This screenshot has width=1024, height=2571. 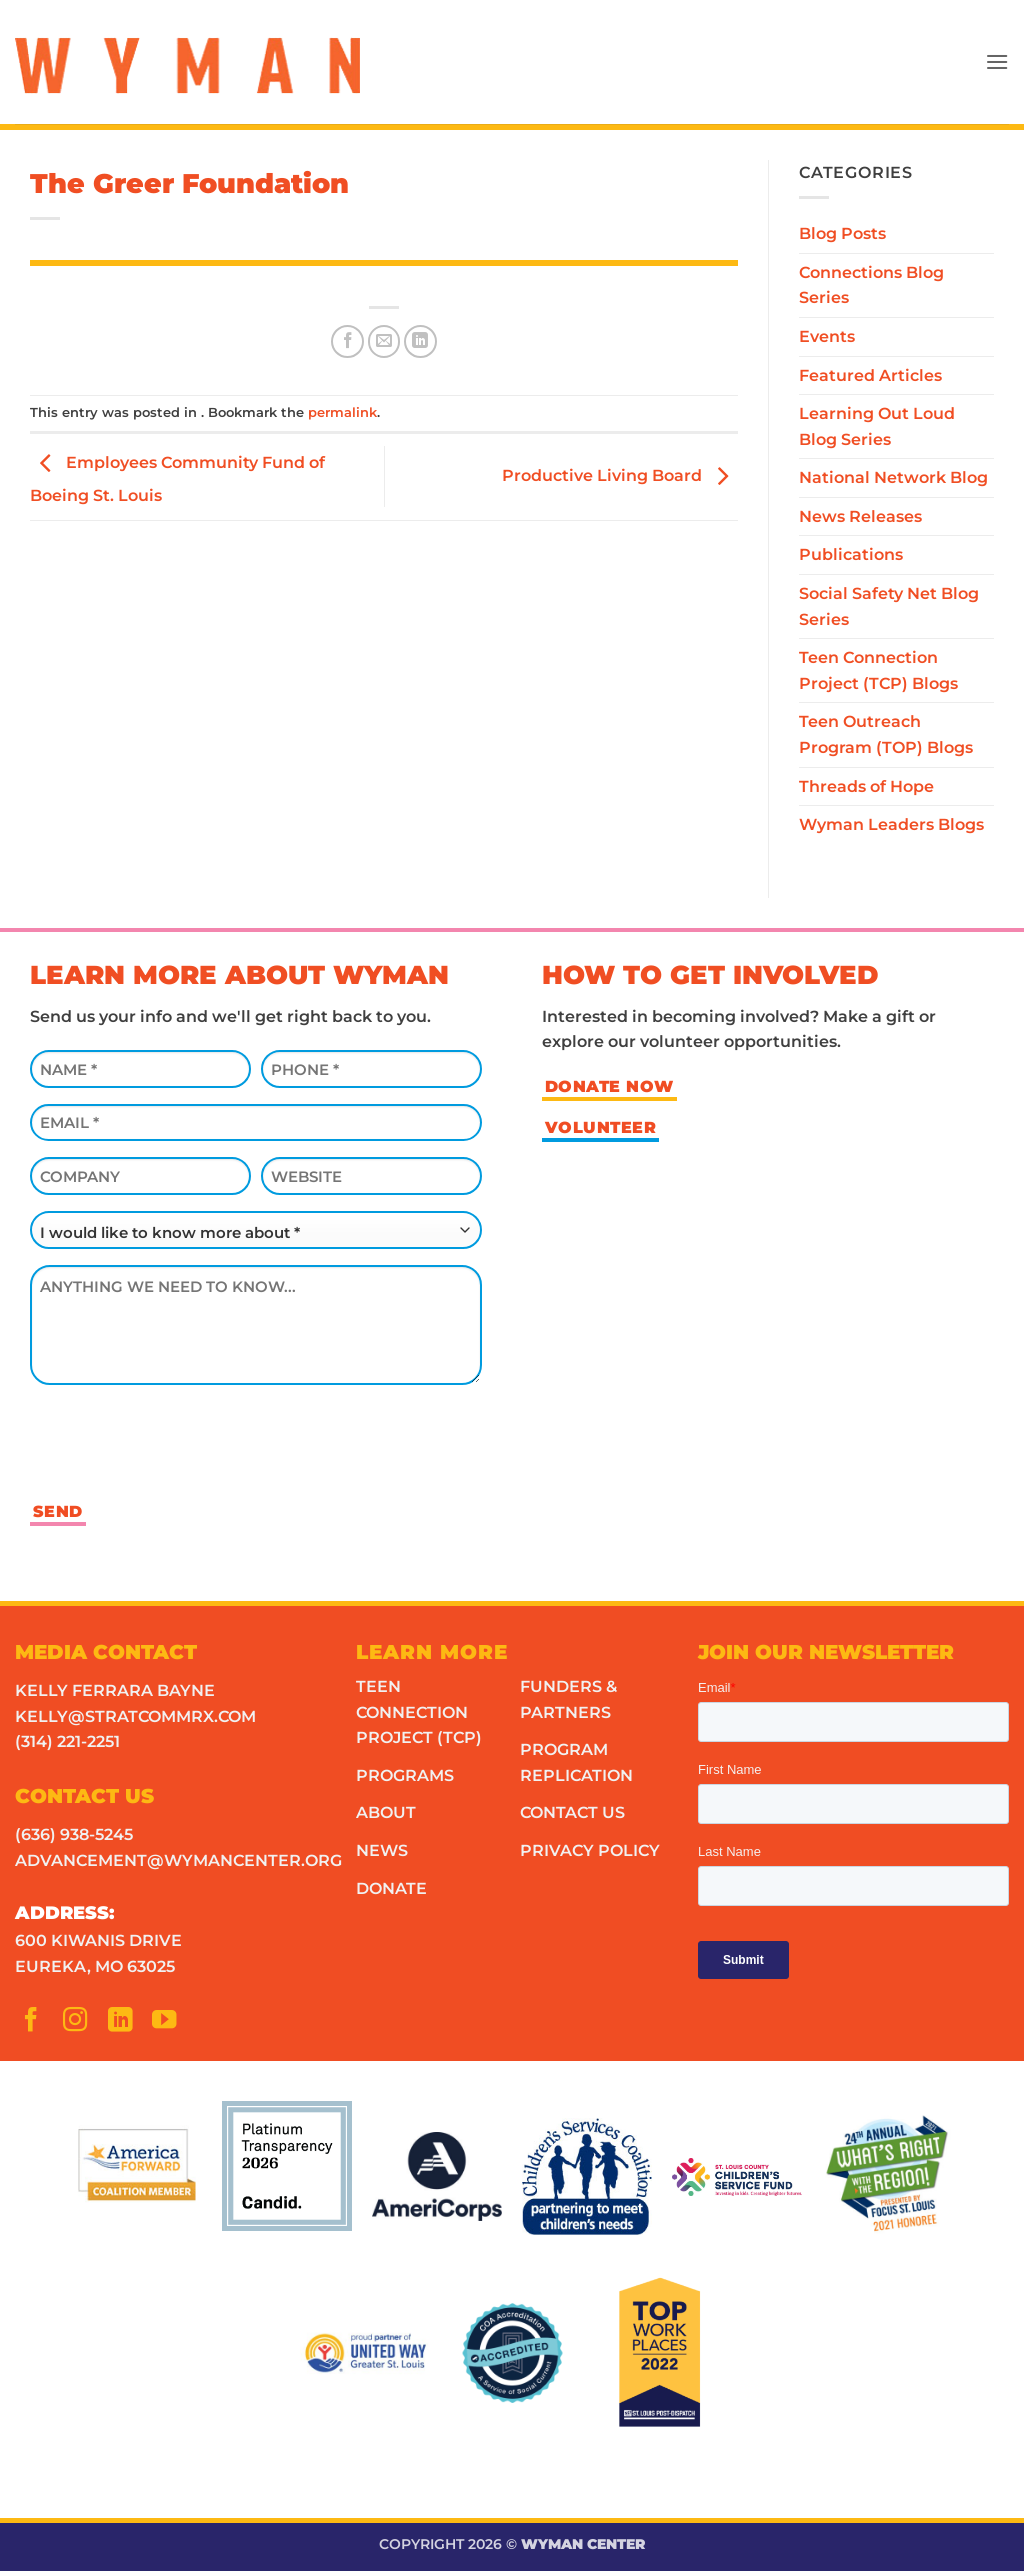 I want to click on Teen Outreach Program (TOP) Blogs, so click(x=886, y=734).